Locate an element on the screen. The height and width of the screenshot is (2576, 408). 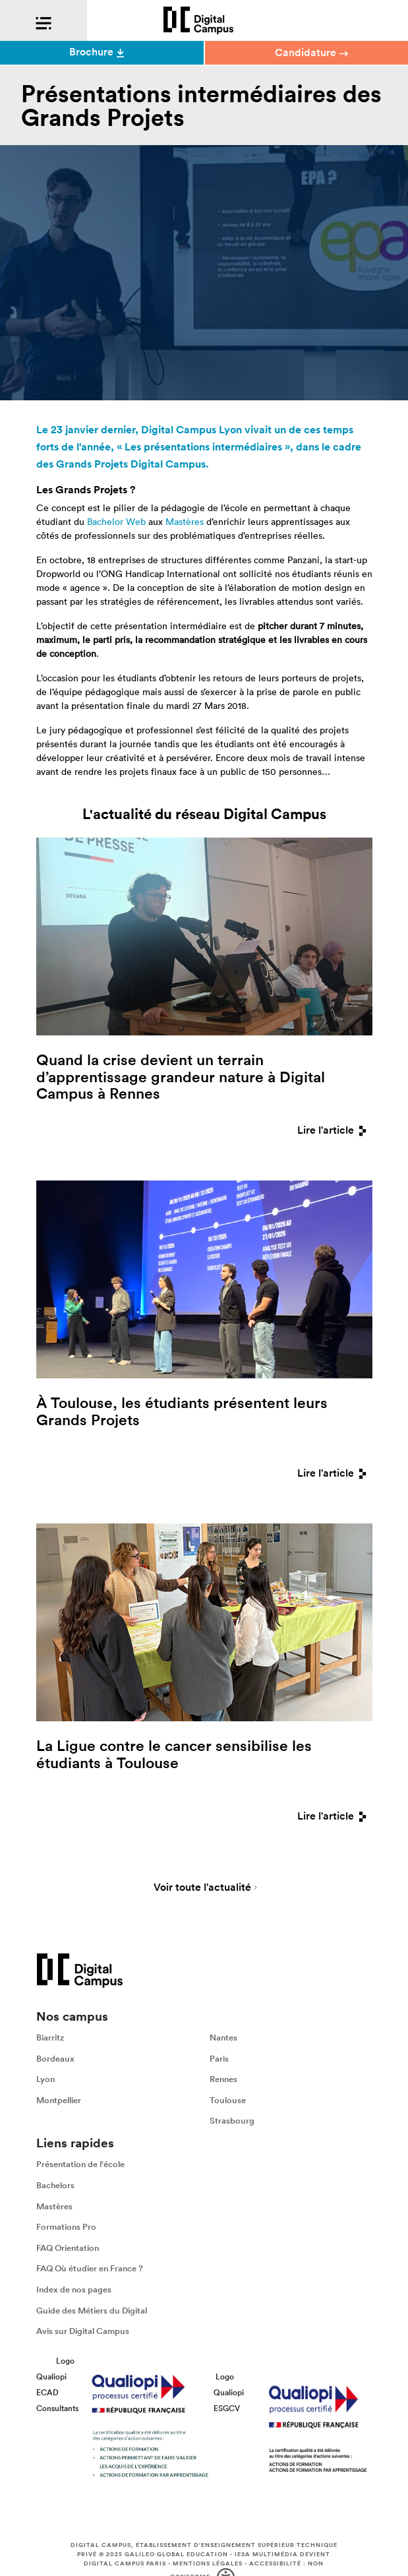
Rennes is located at coordinates (223, 2079).